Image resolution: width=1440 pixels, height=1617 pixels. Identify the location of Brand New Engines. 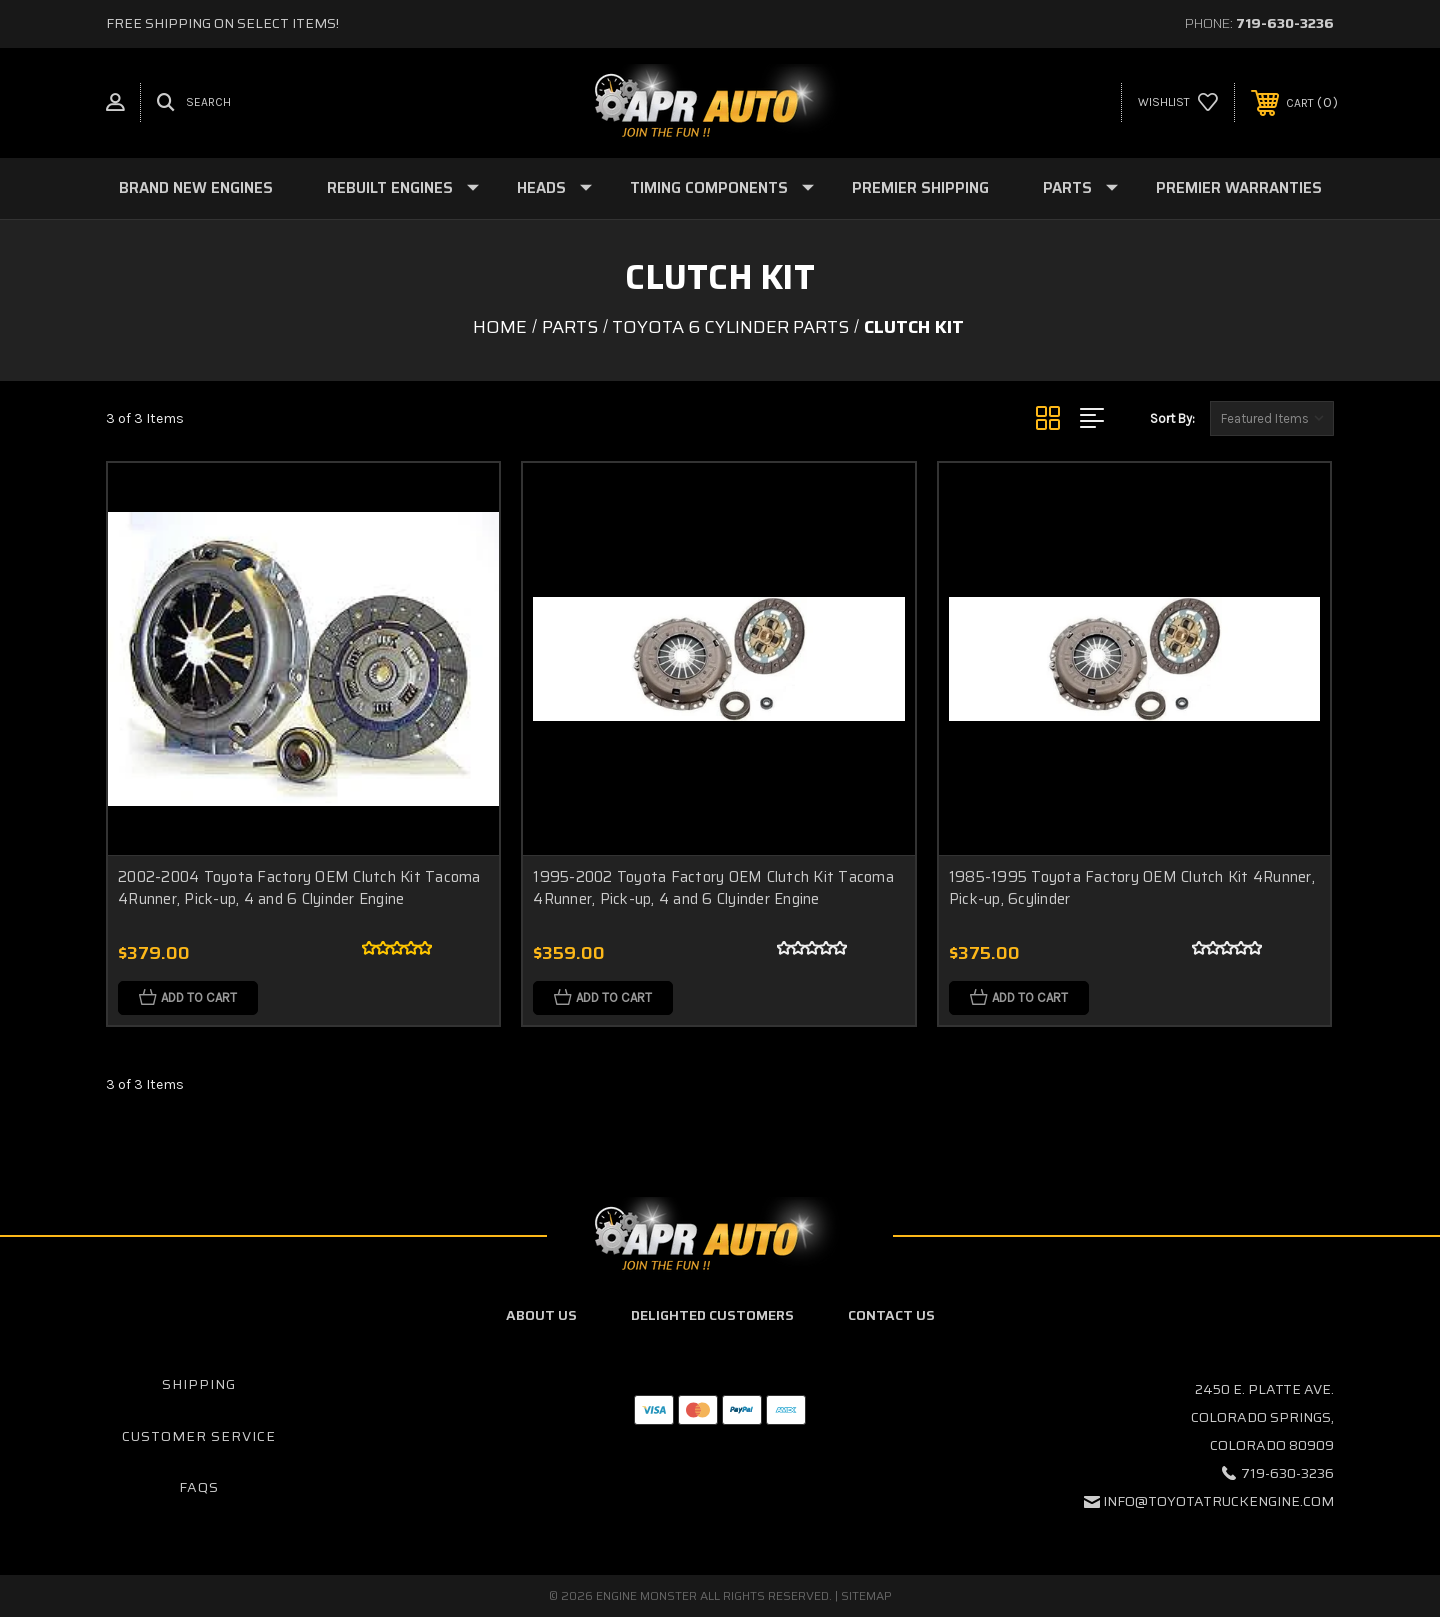
(196, 188).